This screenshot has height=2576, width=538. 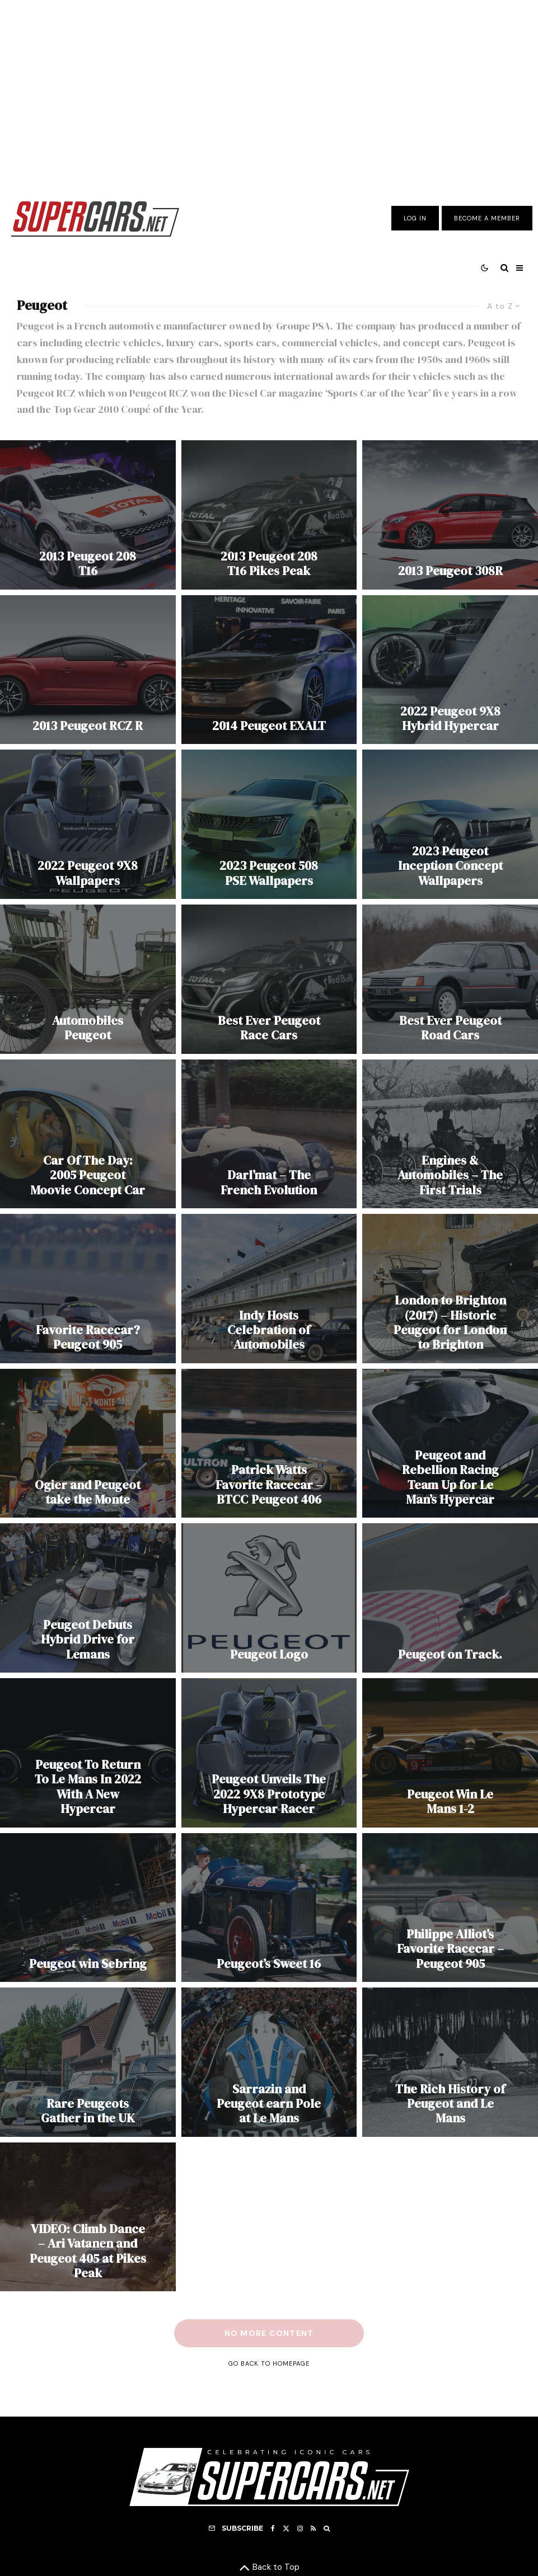 I want to click on [2023 Peugeot 508 PSE Wallpapers], so click(x=269, y=824).